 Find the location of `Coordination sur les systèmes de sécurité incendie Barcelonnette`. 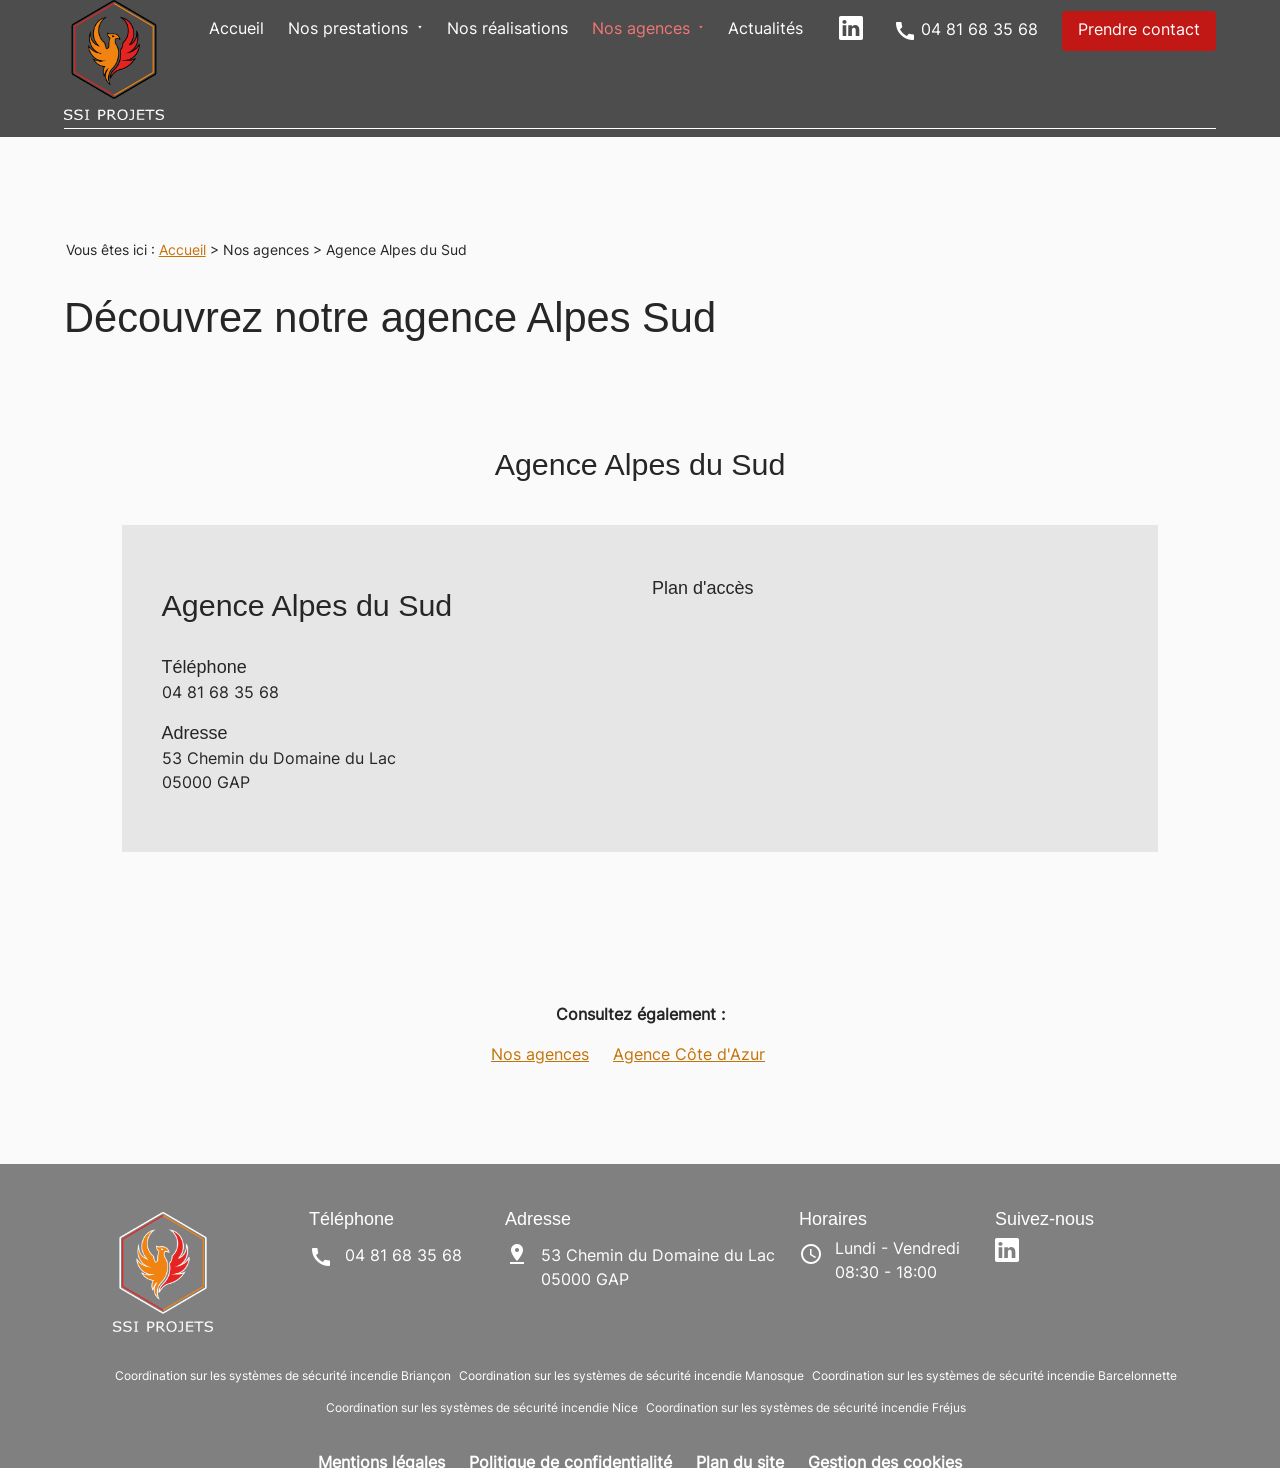

Coordination sur les systèmes de sécurité incendie Barcelonnette is located at coordinates (994, 1337).